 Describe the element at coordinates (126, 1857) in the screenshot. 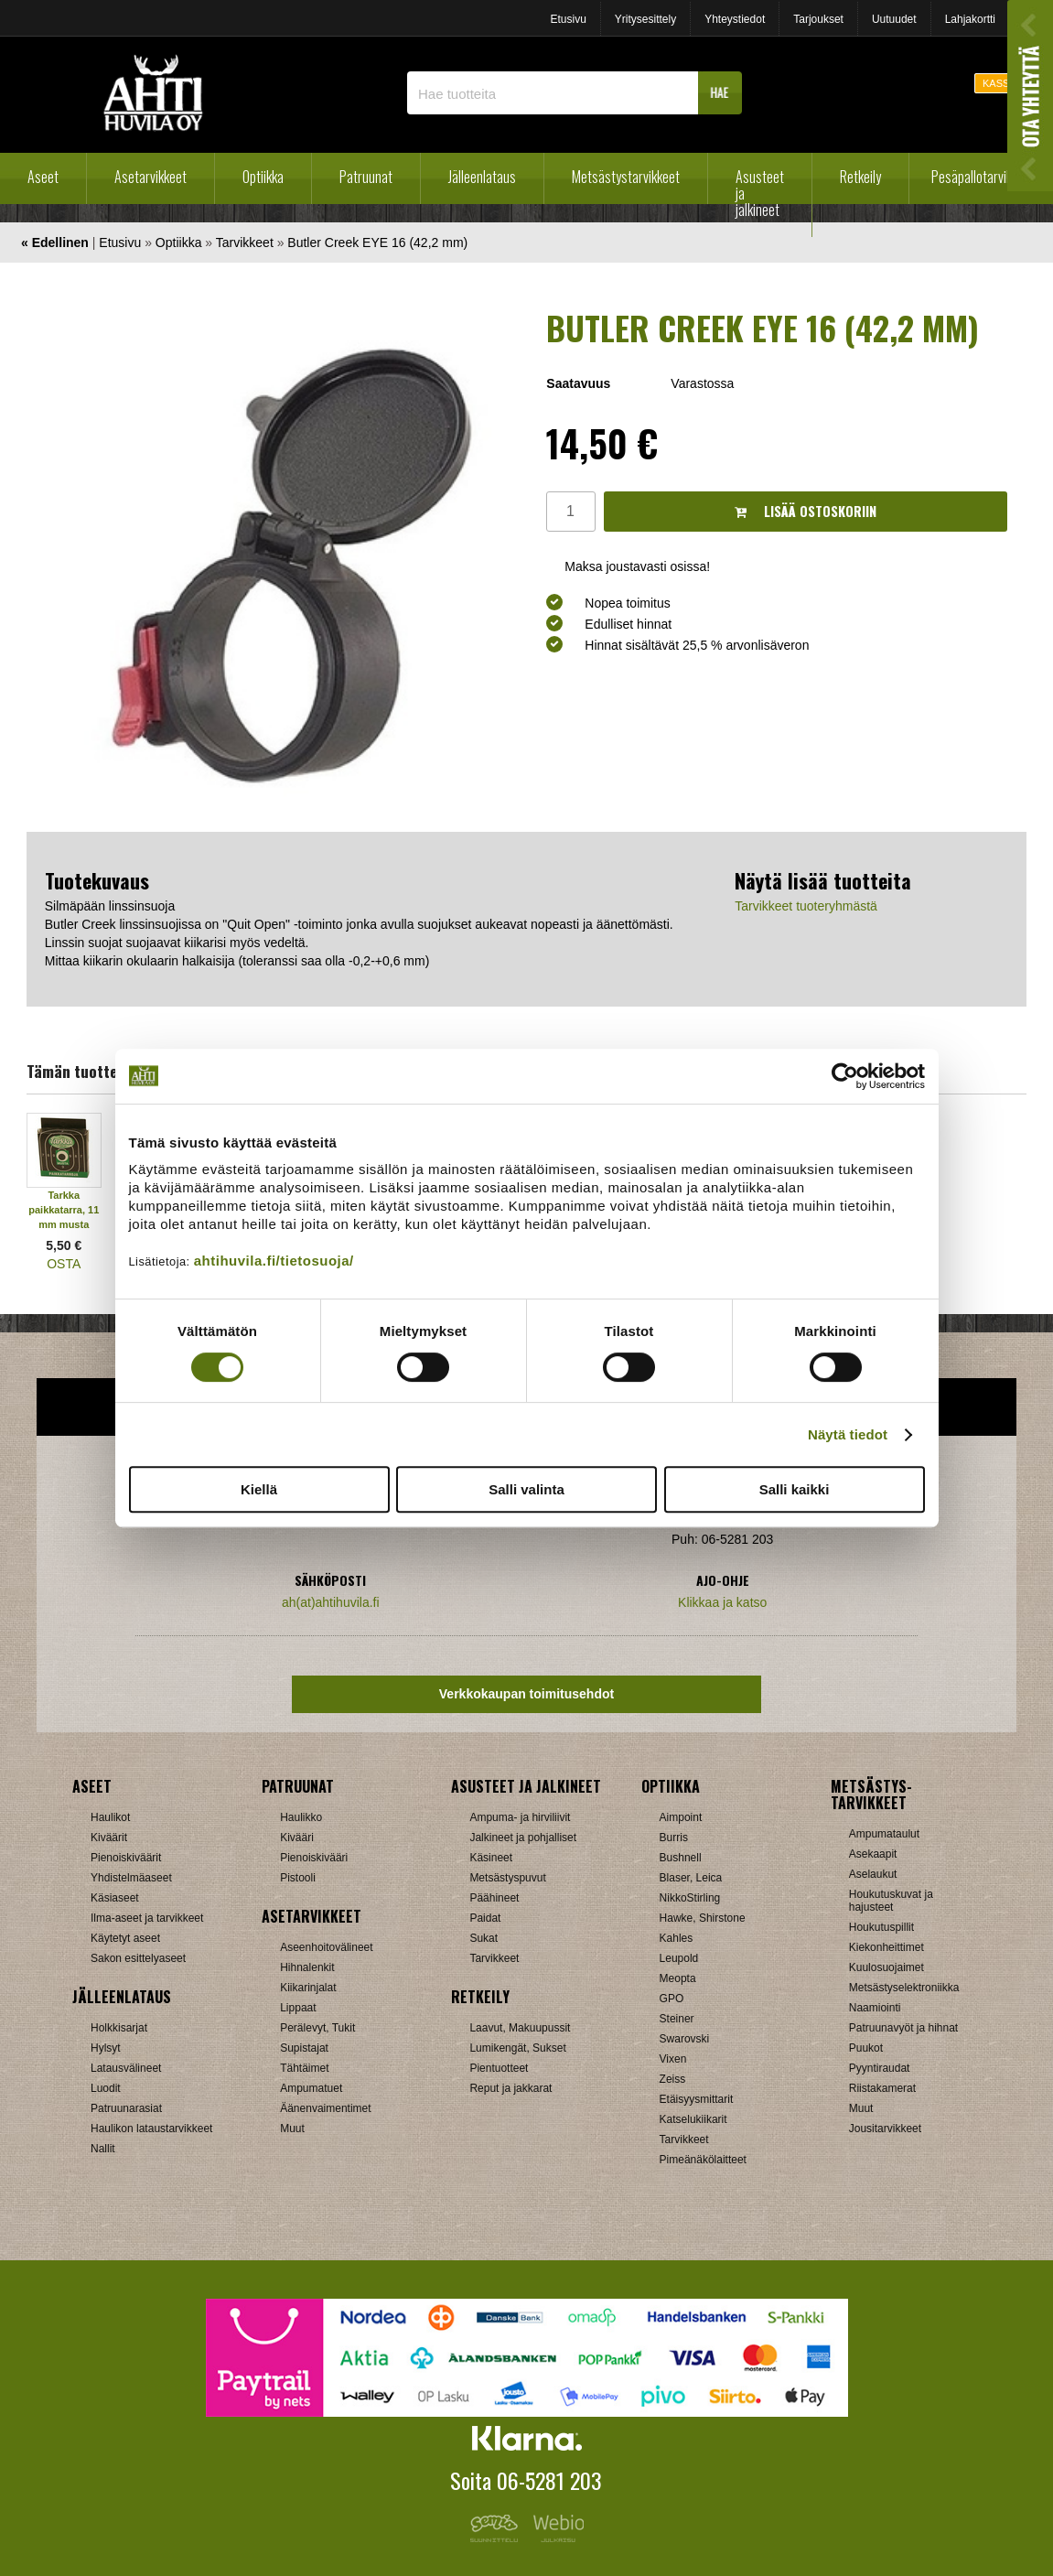

I see `Pienoiskiväärit` at that location.